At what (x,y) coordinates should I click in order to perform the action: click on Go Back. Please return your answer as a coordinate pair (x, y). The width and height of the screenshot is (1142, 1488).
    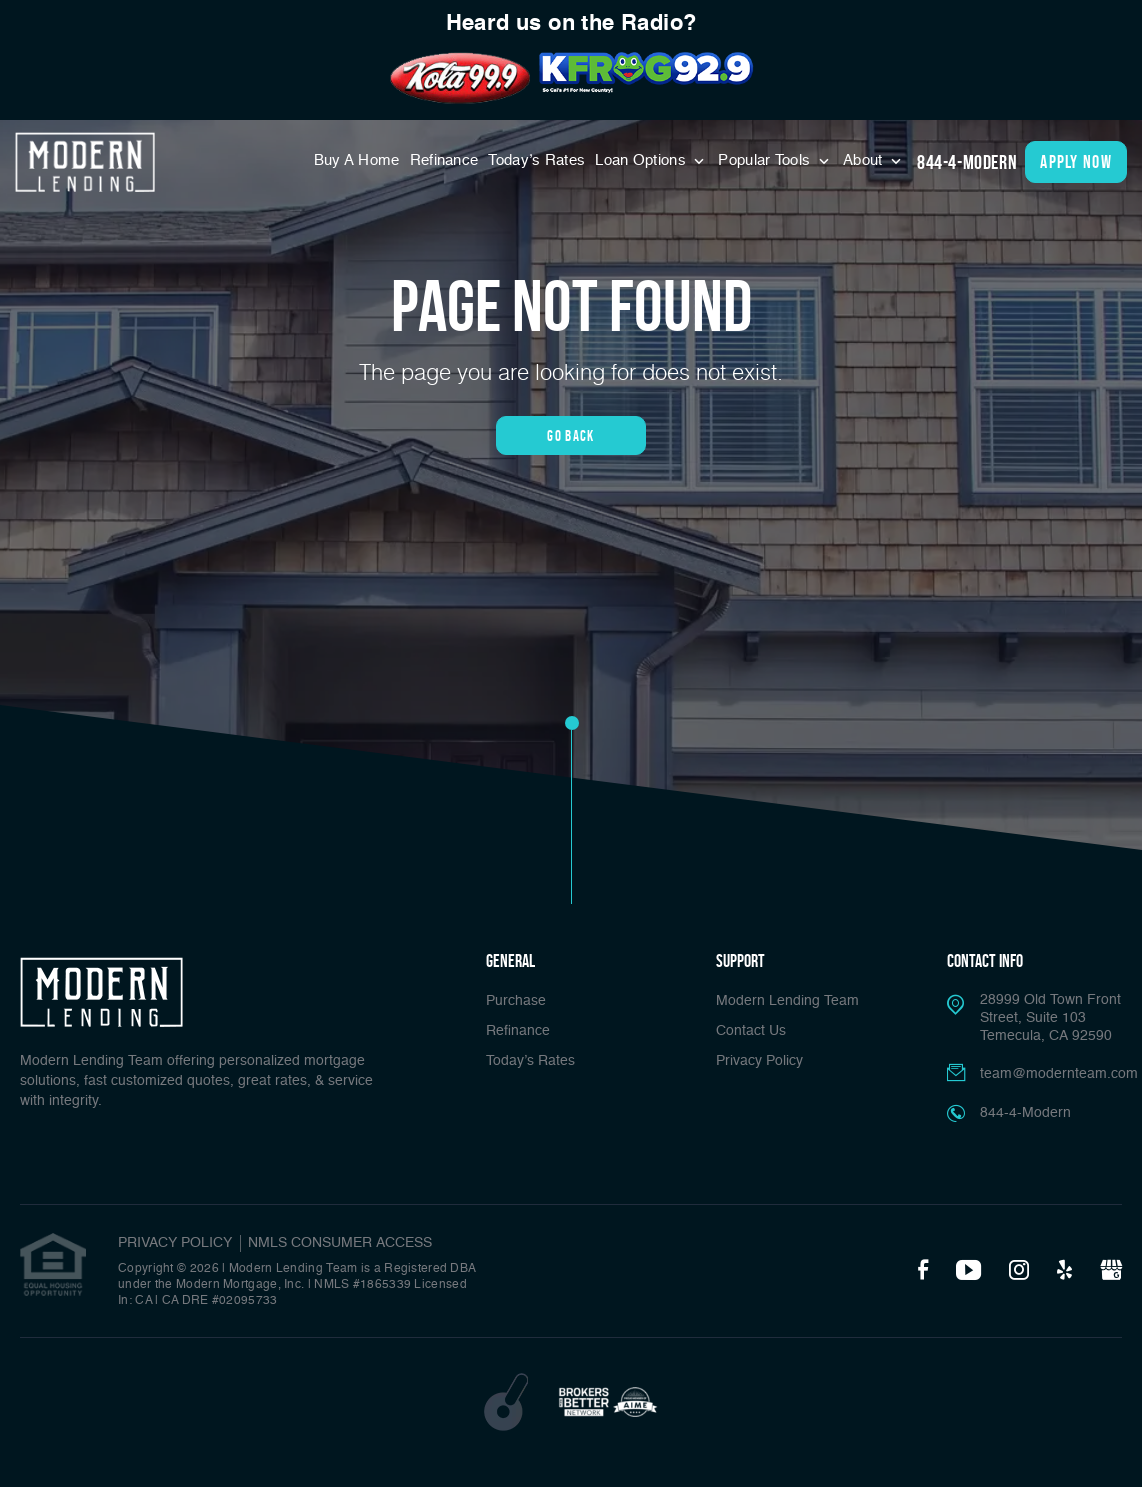
    Looking at the image, I should click on (570, 435).